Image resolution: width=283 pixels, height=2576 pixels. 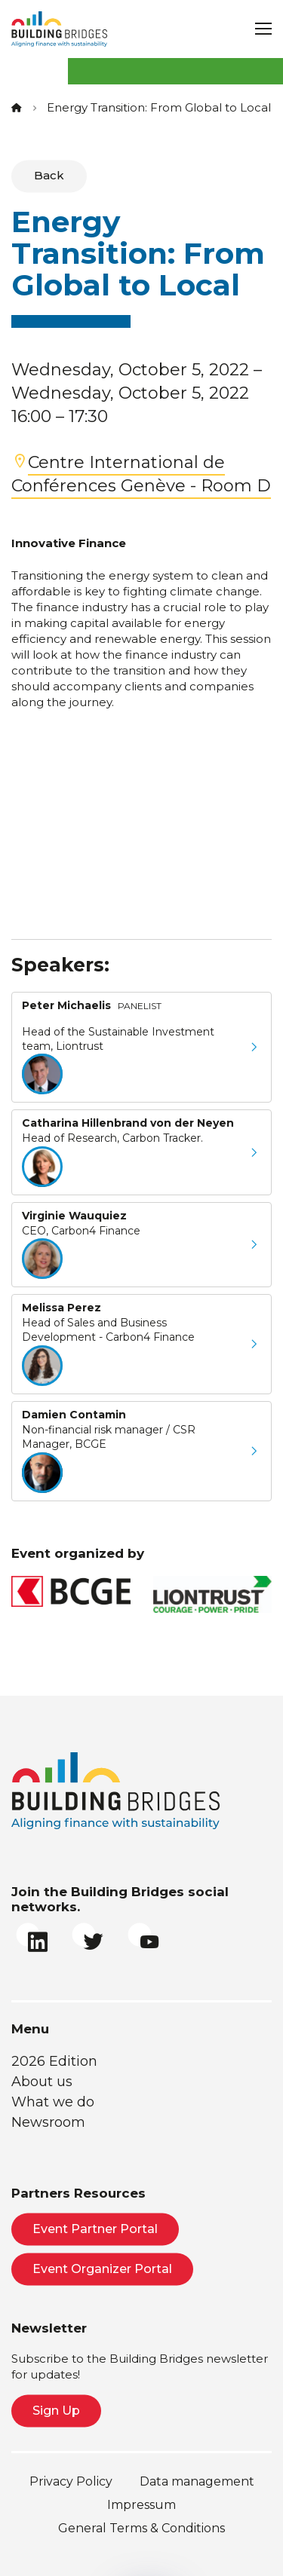 What do you see at coordinates (102, 2269) in the screenshot?
I see `Event Organizer Portal` at bounding box center [102, 2269].